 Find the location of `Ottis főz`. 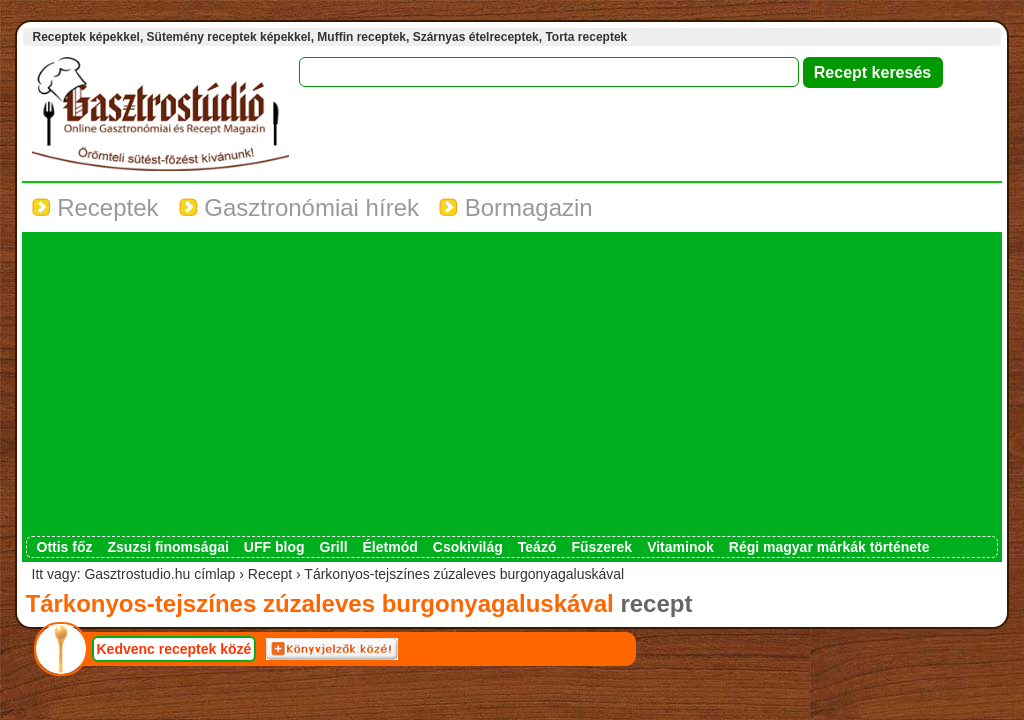

Ottis főz is located at coordinates (65, 547).